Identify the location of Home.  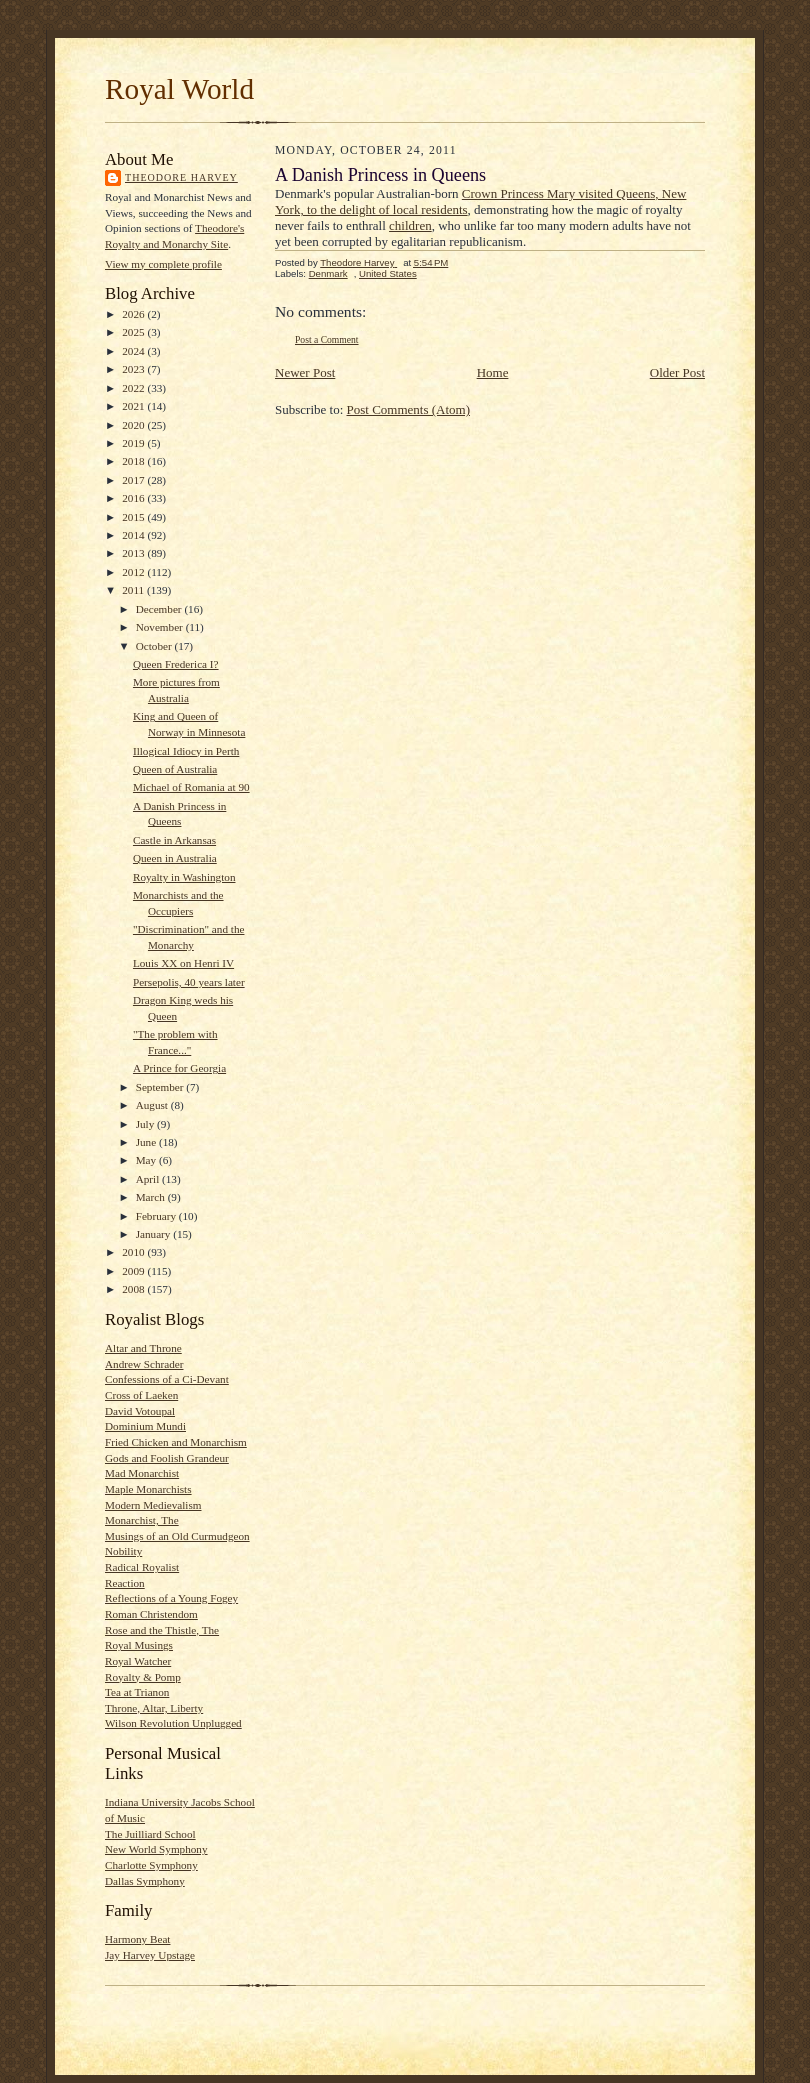
(493, 372).